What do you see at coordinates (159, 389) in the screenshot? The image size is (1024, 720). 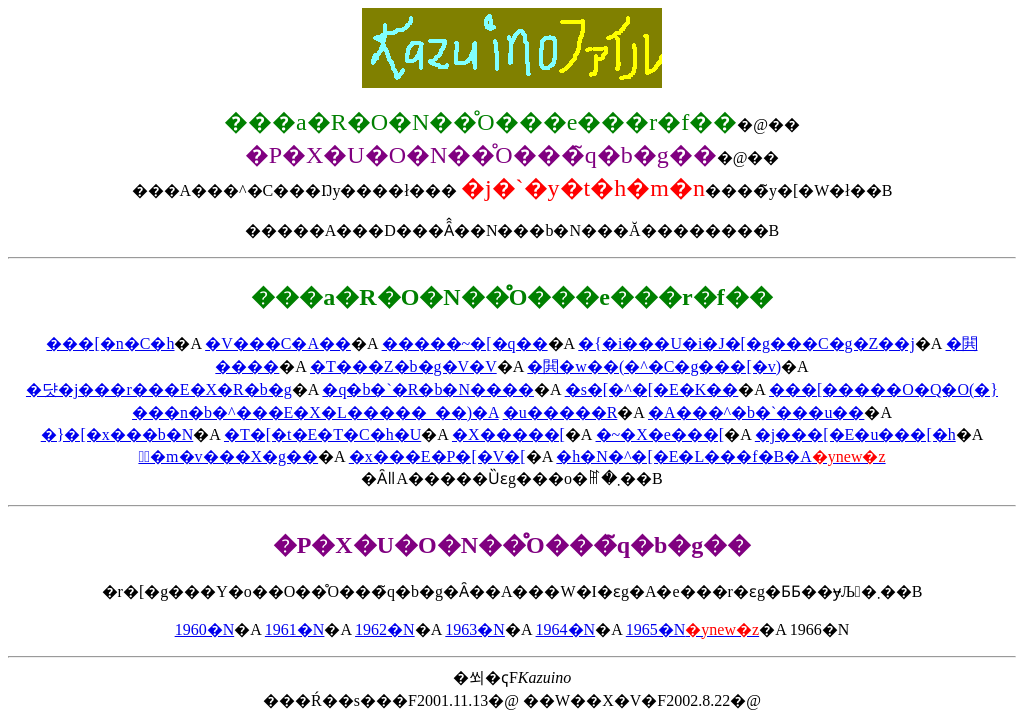 I see `�댯�𔃂��j���r���E�X�R�b�g` at bounding box center [159, 389].